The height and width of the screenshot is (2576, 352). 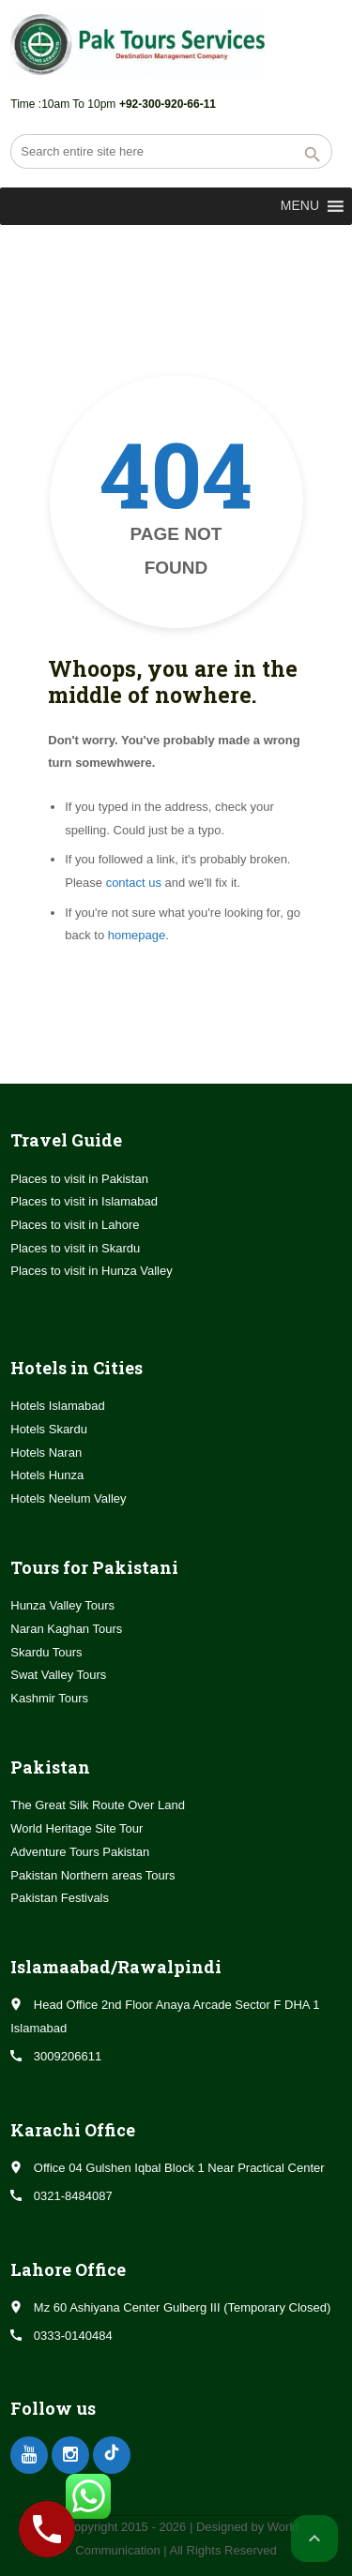 What do you see at coordinates (136, 935) in the screenshot?
I see `homepage` at bounding box center [136, 935].